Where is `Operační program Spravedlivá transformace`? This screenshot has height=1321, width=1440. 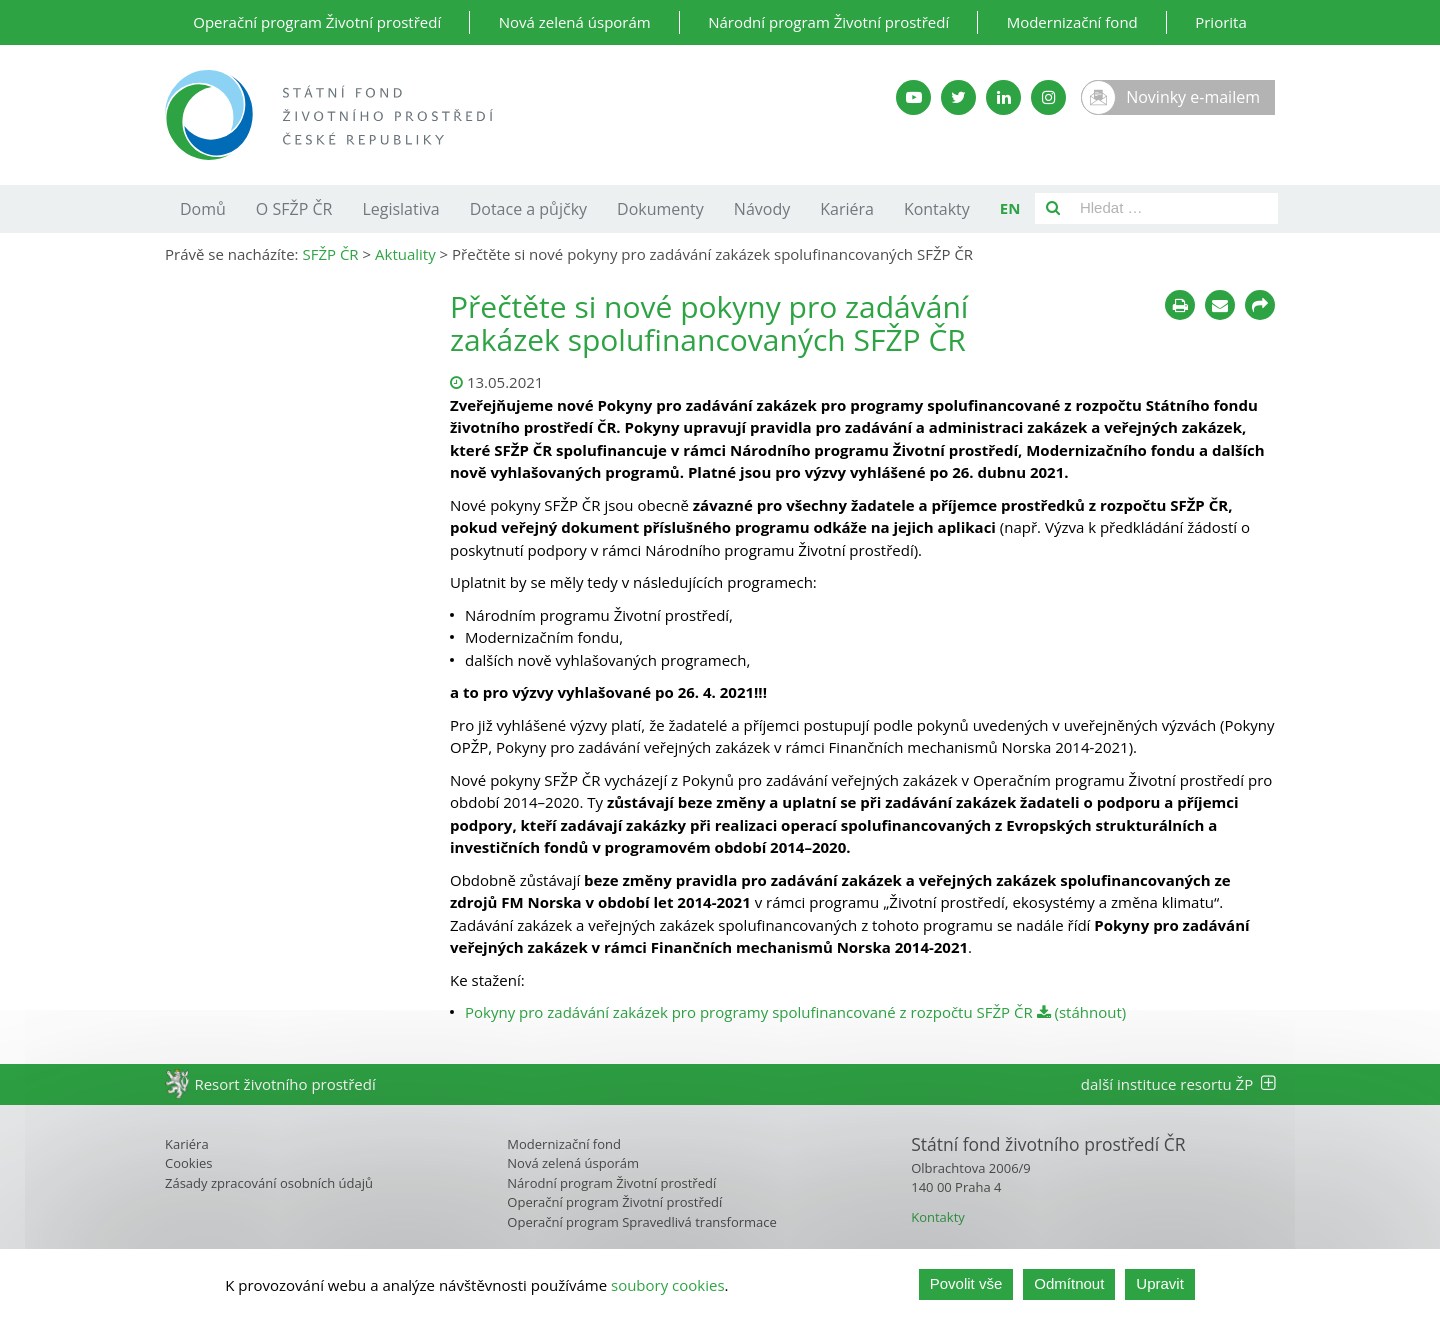 Operační program Spravedlivá transformace is located at coordinates (642, 1222).